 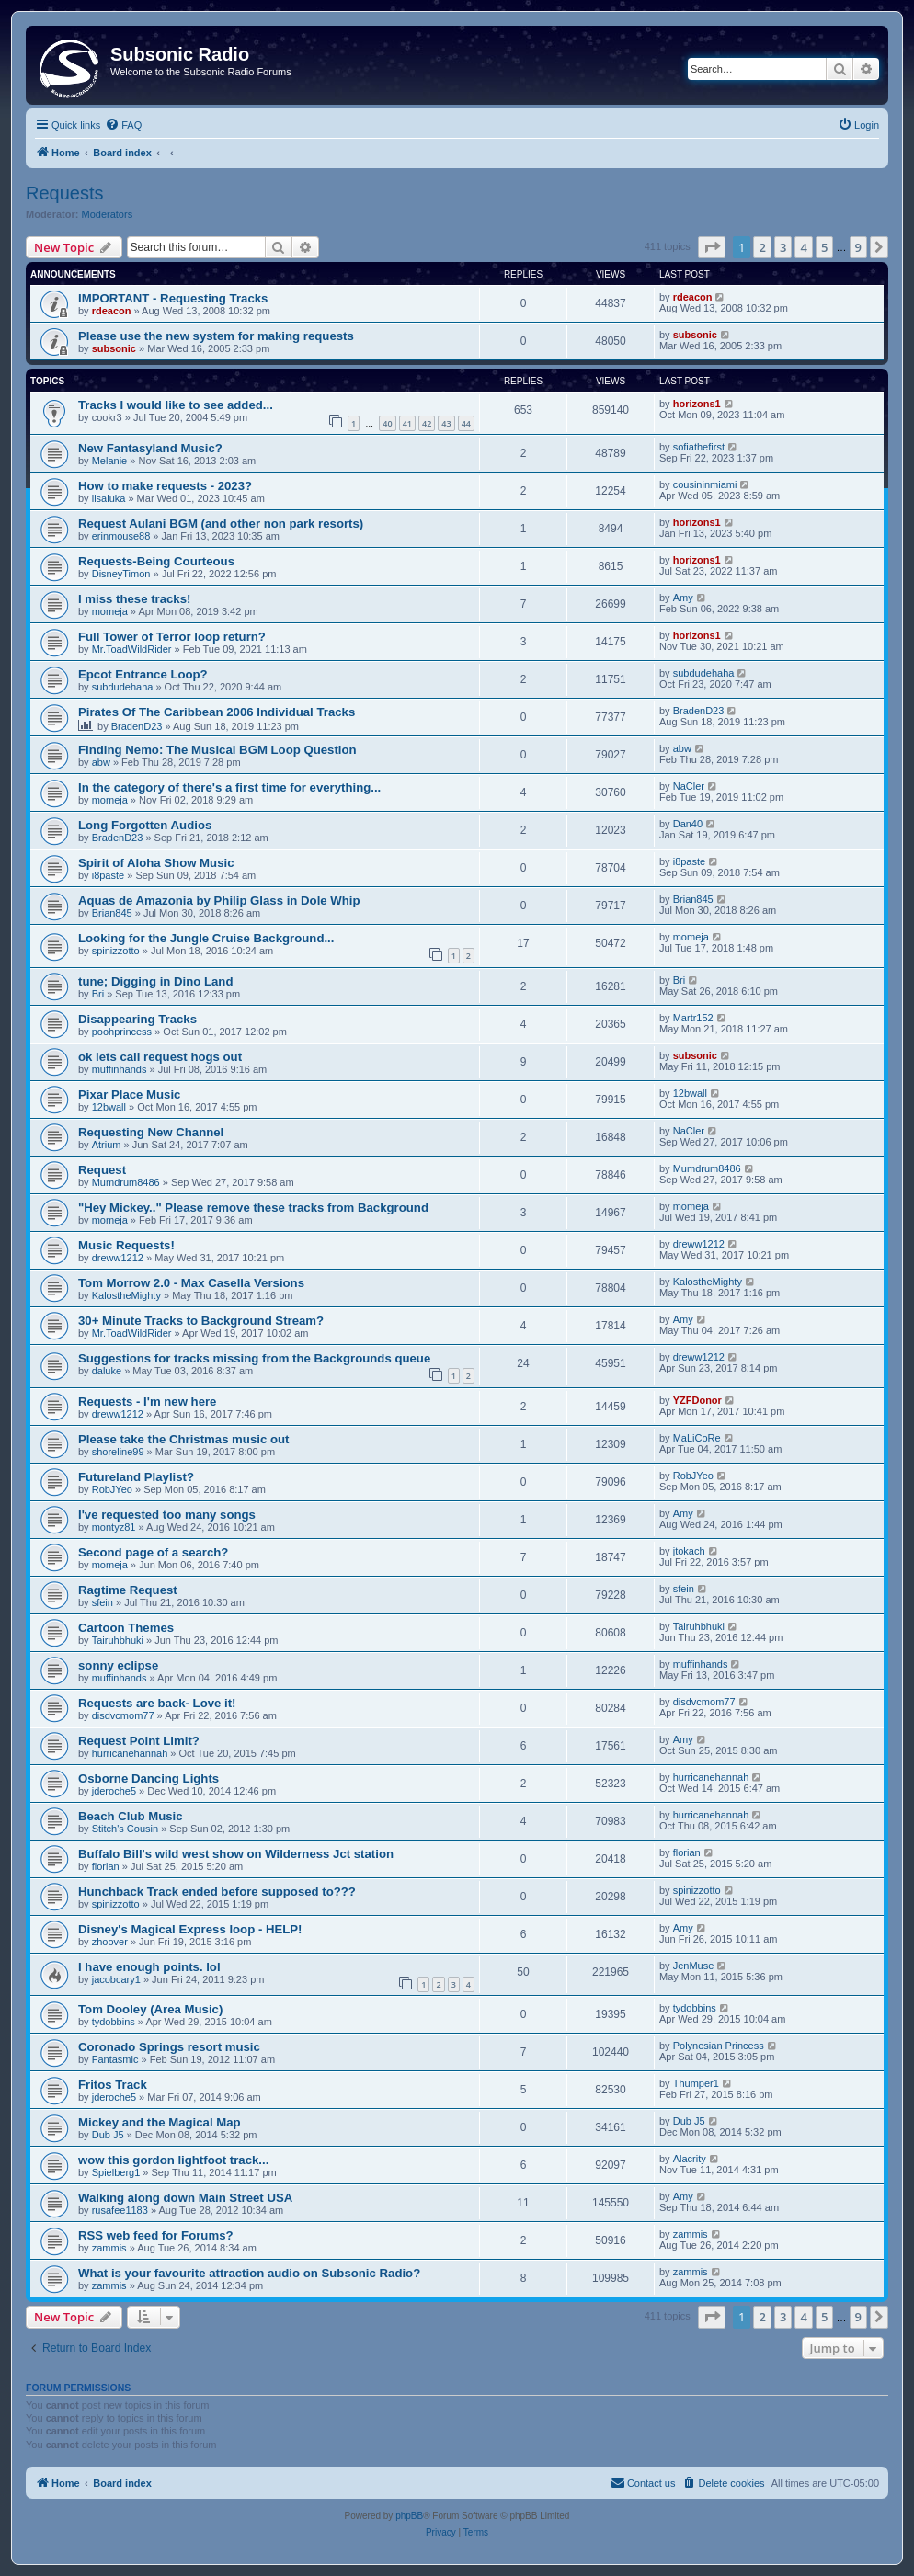 What do you see at coordinates (117, 1257) in the screenshot?
I see `dreww1212` at bounding box center [117, 1257].